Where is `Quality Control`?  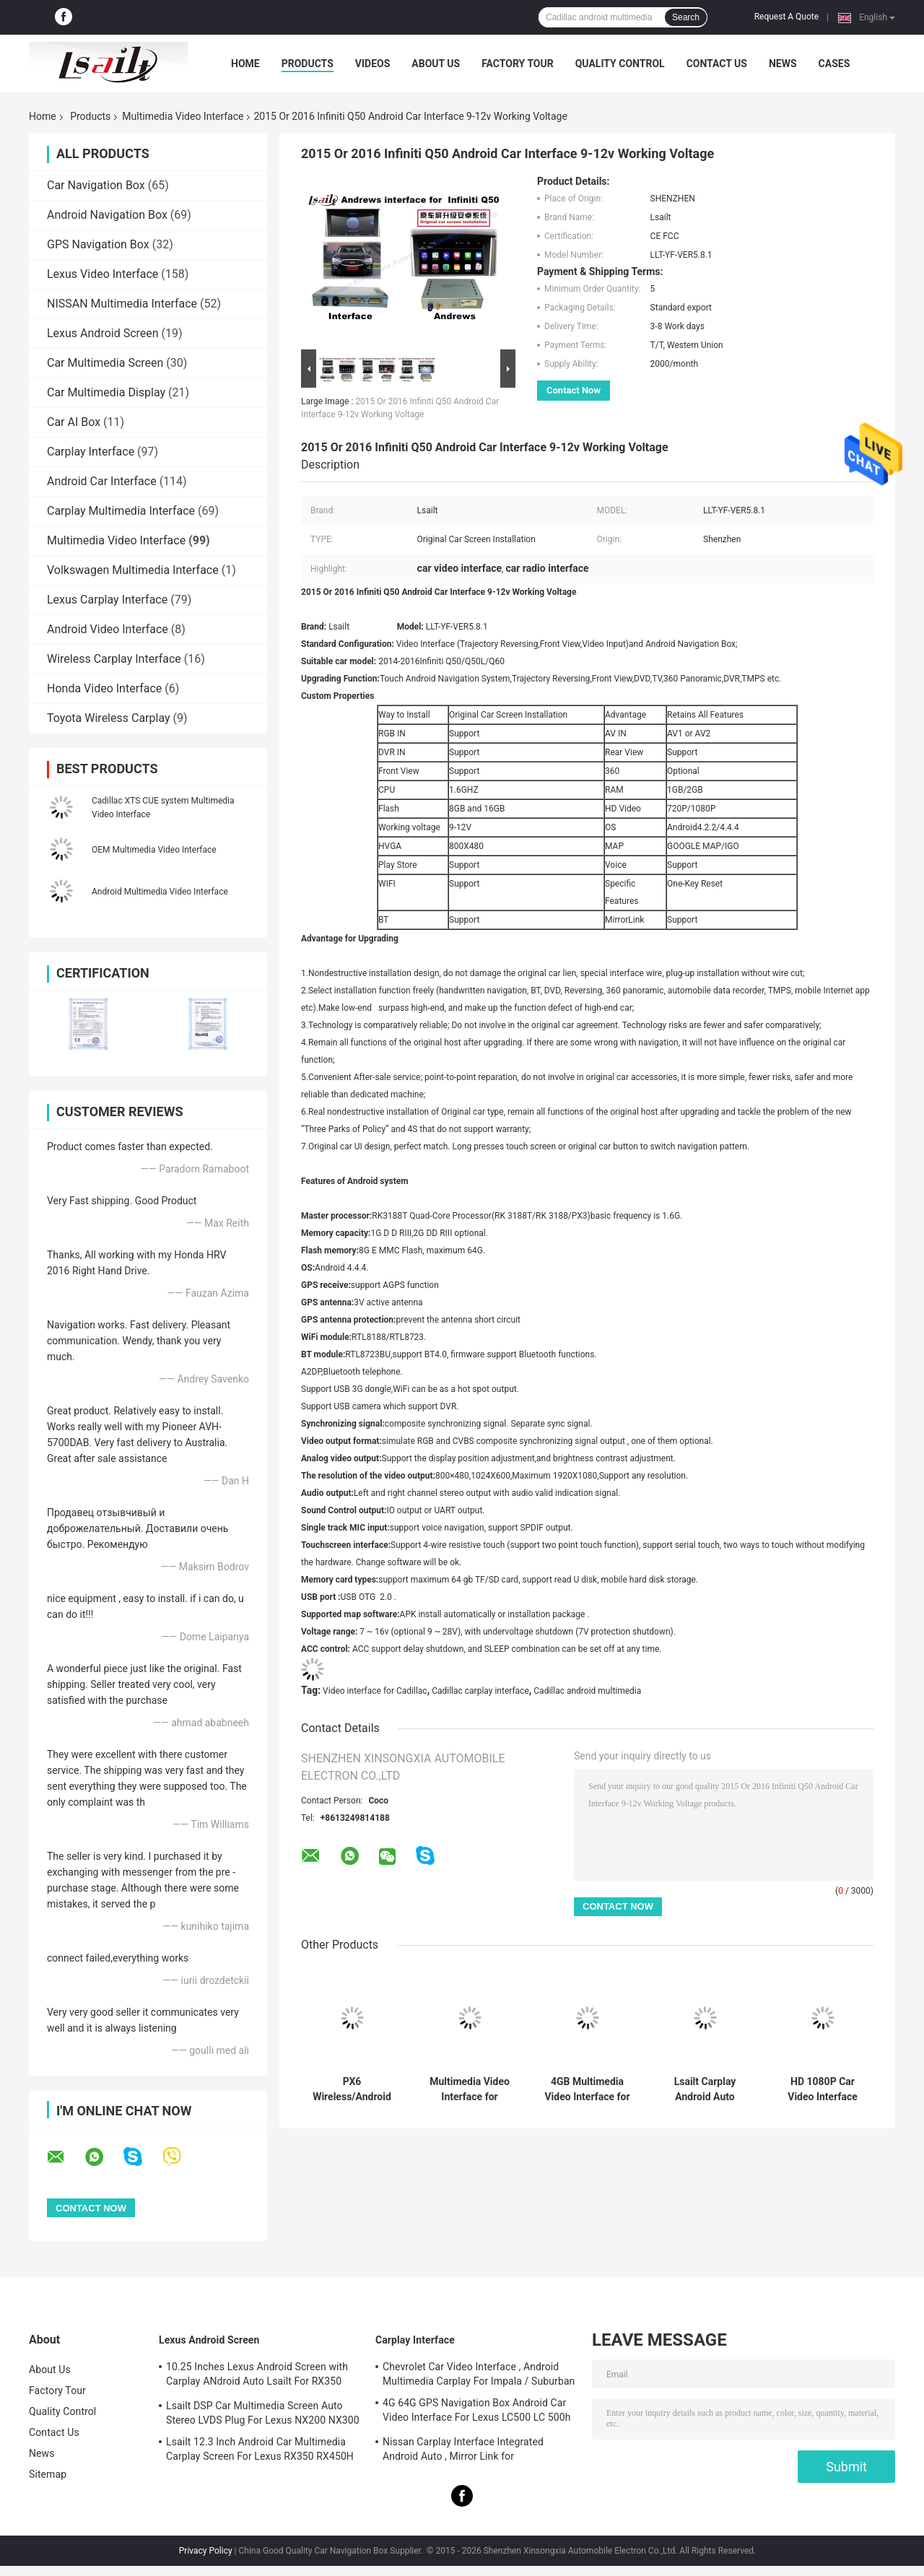 Quality Control is located at coordinates (620, 63).